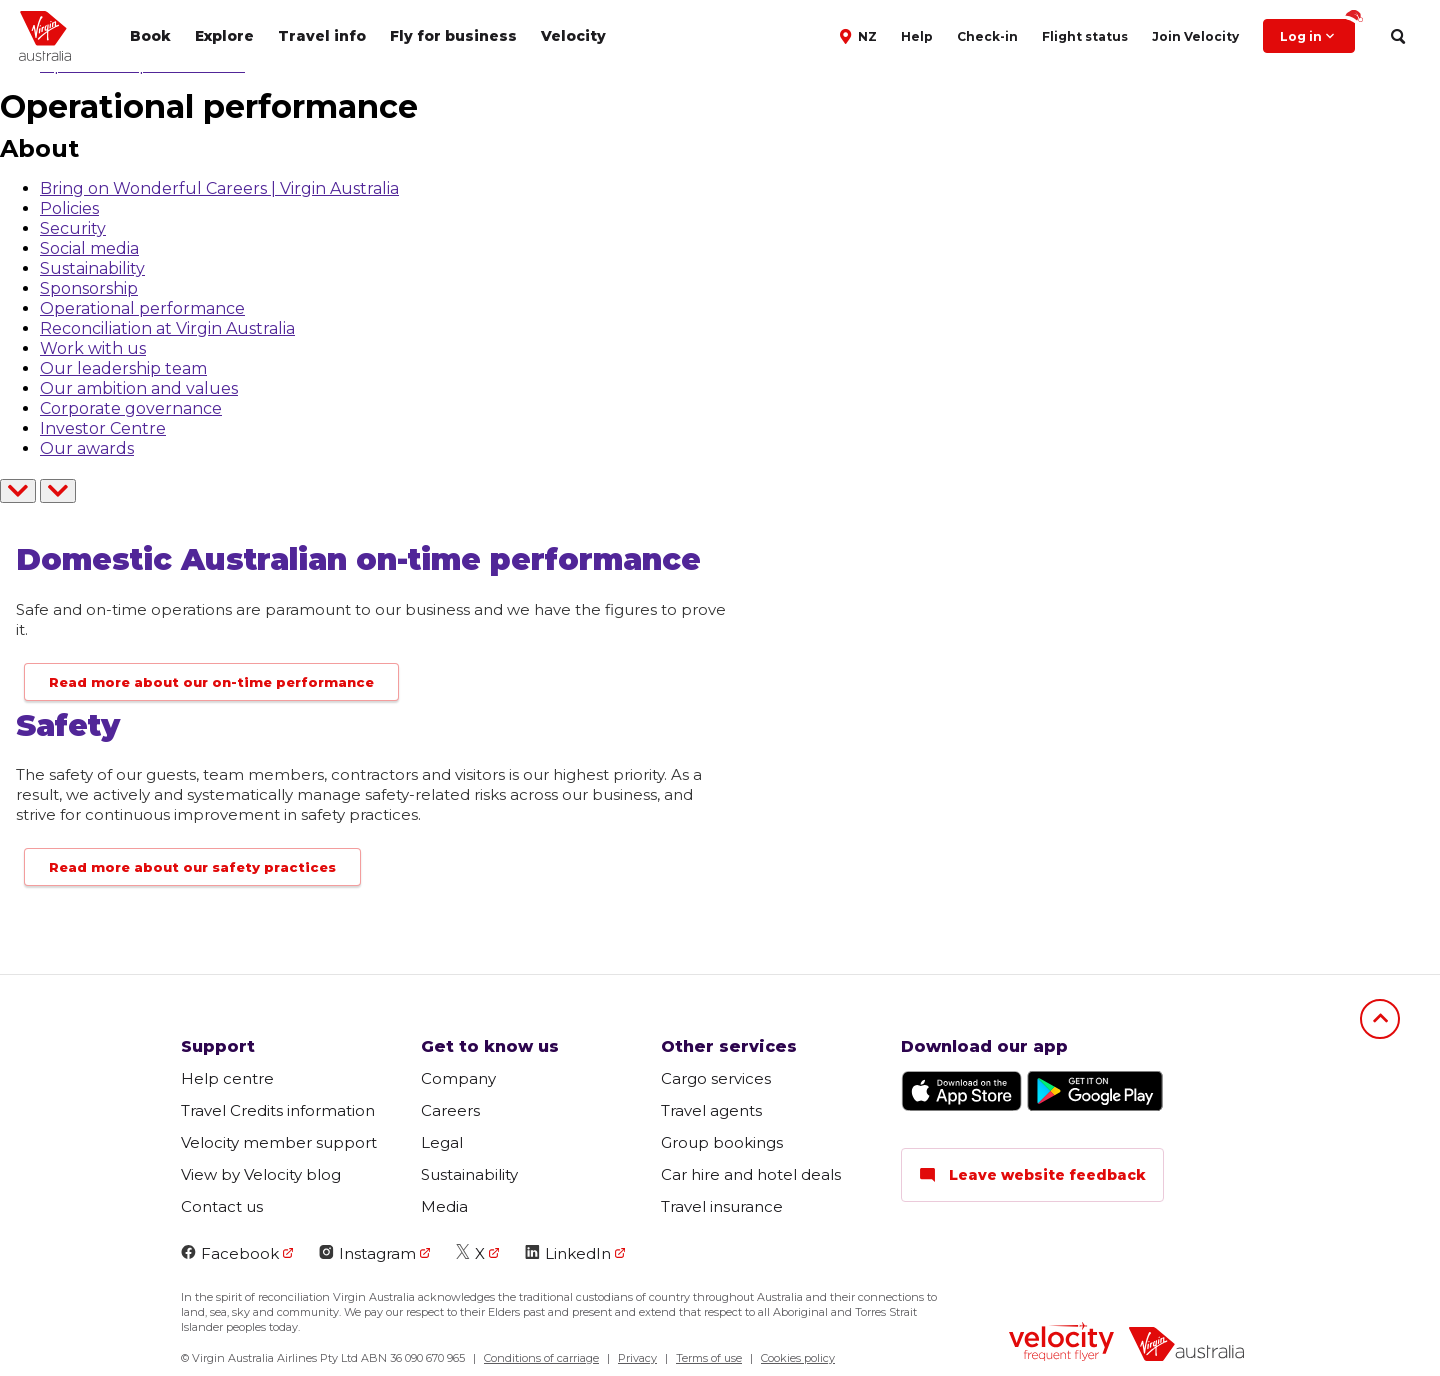 This screenshot has width=1440, height=1376. What do you see at coordinates (219, 188) in the screenshot?
I see `Bring on Wonderful Careers | Virgin Australia` at bounding box center [219, 188].